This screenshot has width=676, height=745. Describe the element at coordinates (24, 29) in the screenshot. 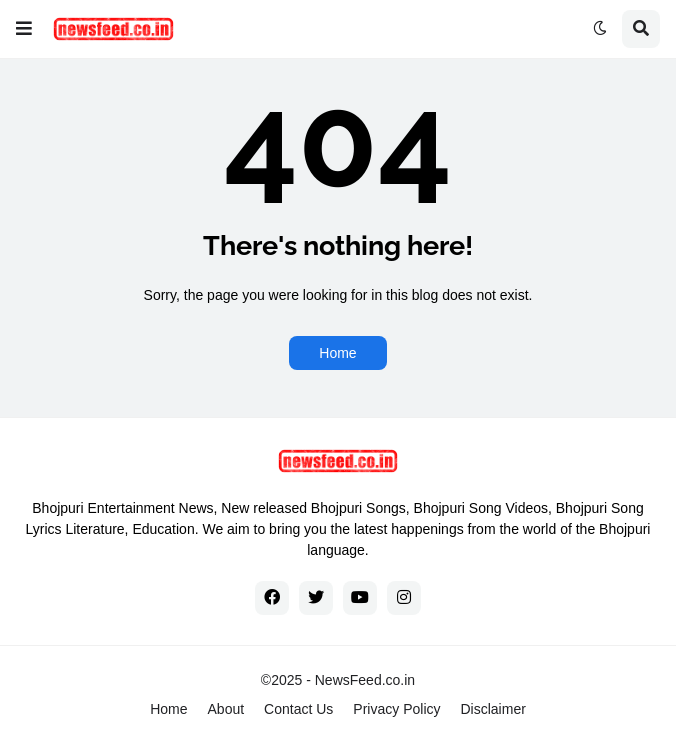

I see `[button]` at that location.